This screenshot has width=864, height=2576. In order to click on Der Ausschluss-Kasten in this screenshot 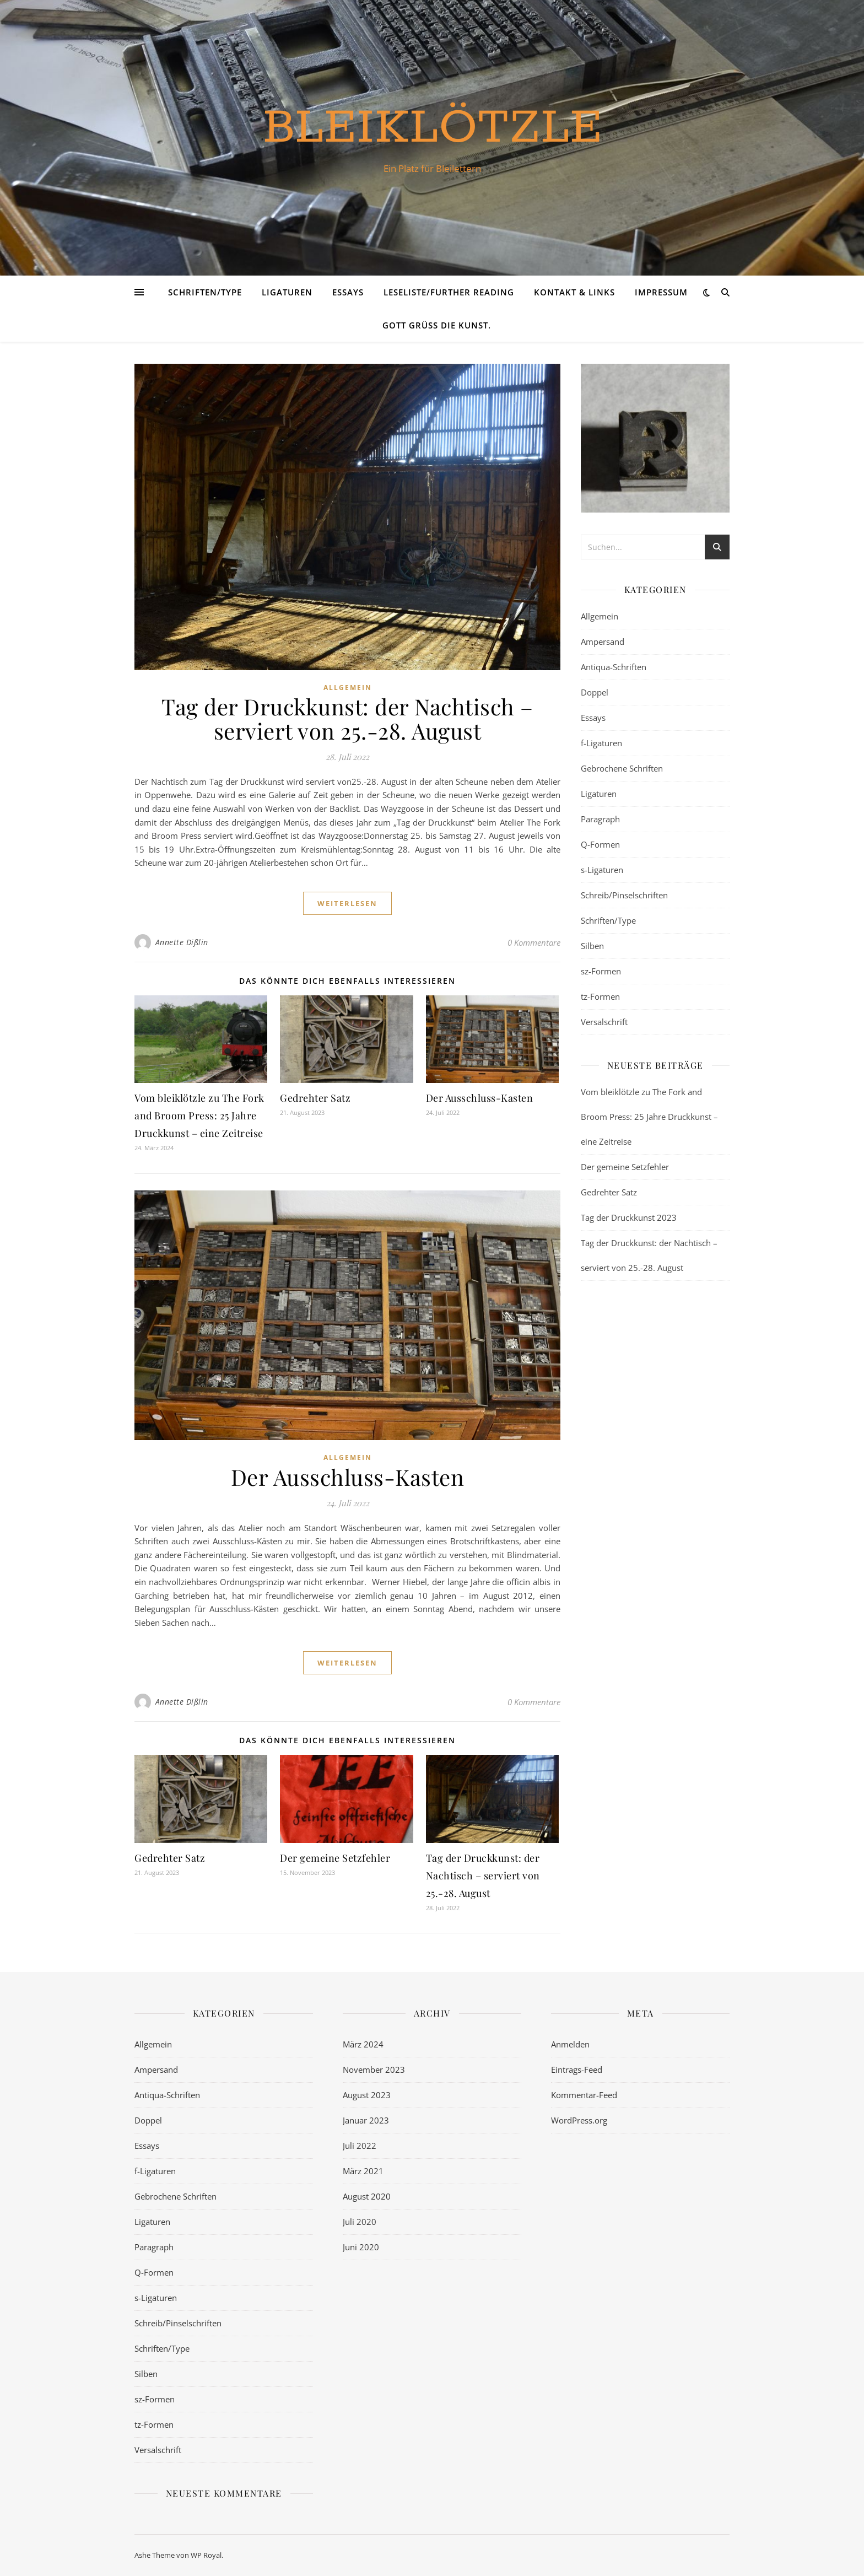, I will do `click(479, 1097)`.